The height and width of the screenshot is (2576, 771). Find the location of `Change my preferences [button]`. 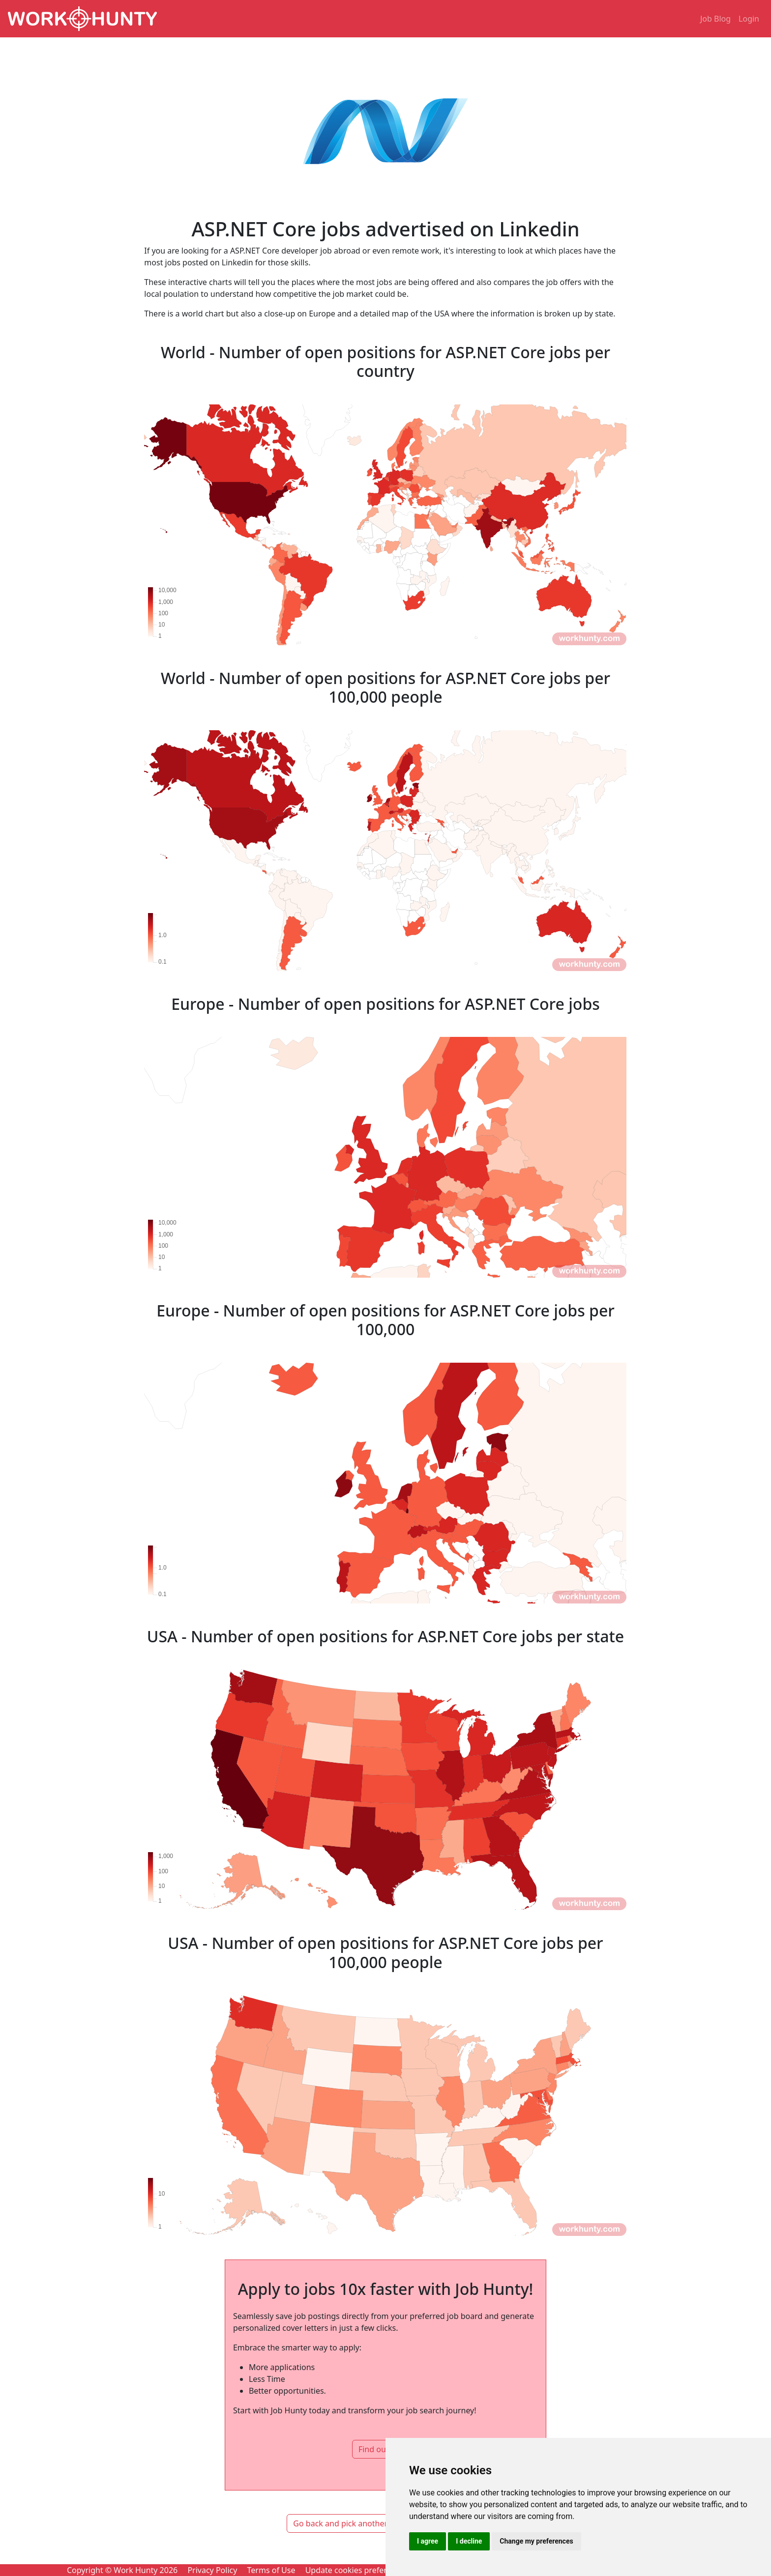

Change my preferences [button] is located at coordinates (536, 2541).